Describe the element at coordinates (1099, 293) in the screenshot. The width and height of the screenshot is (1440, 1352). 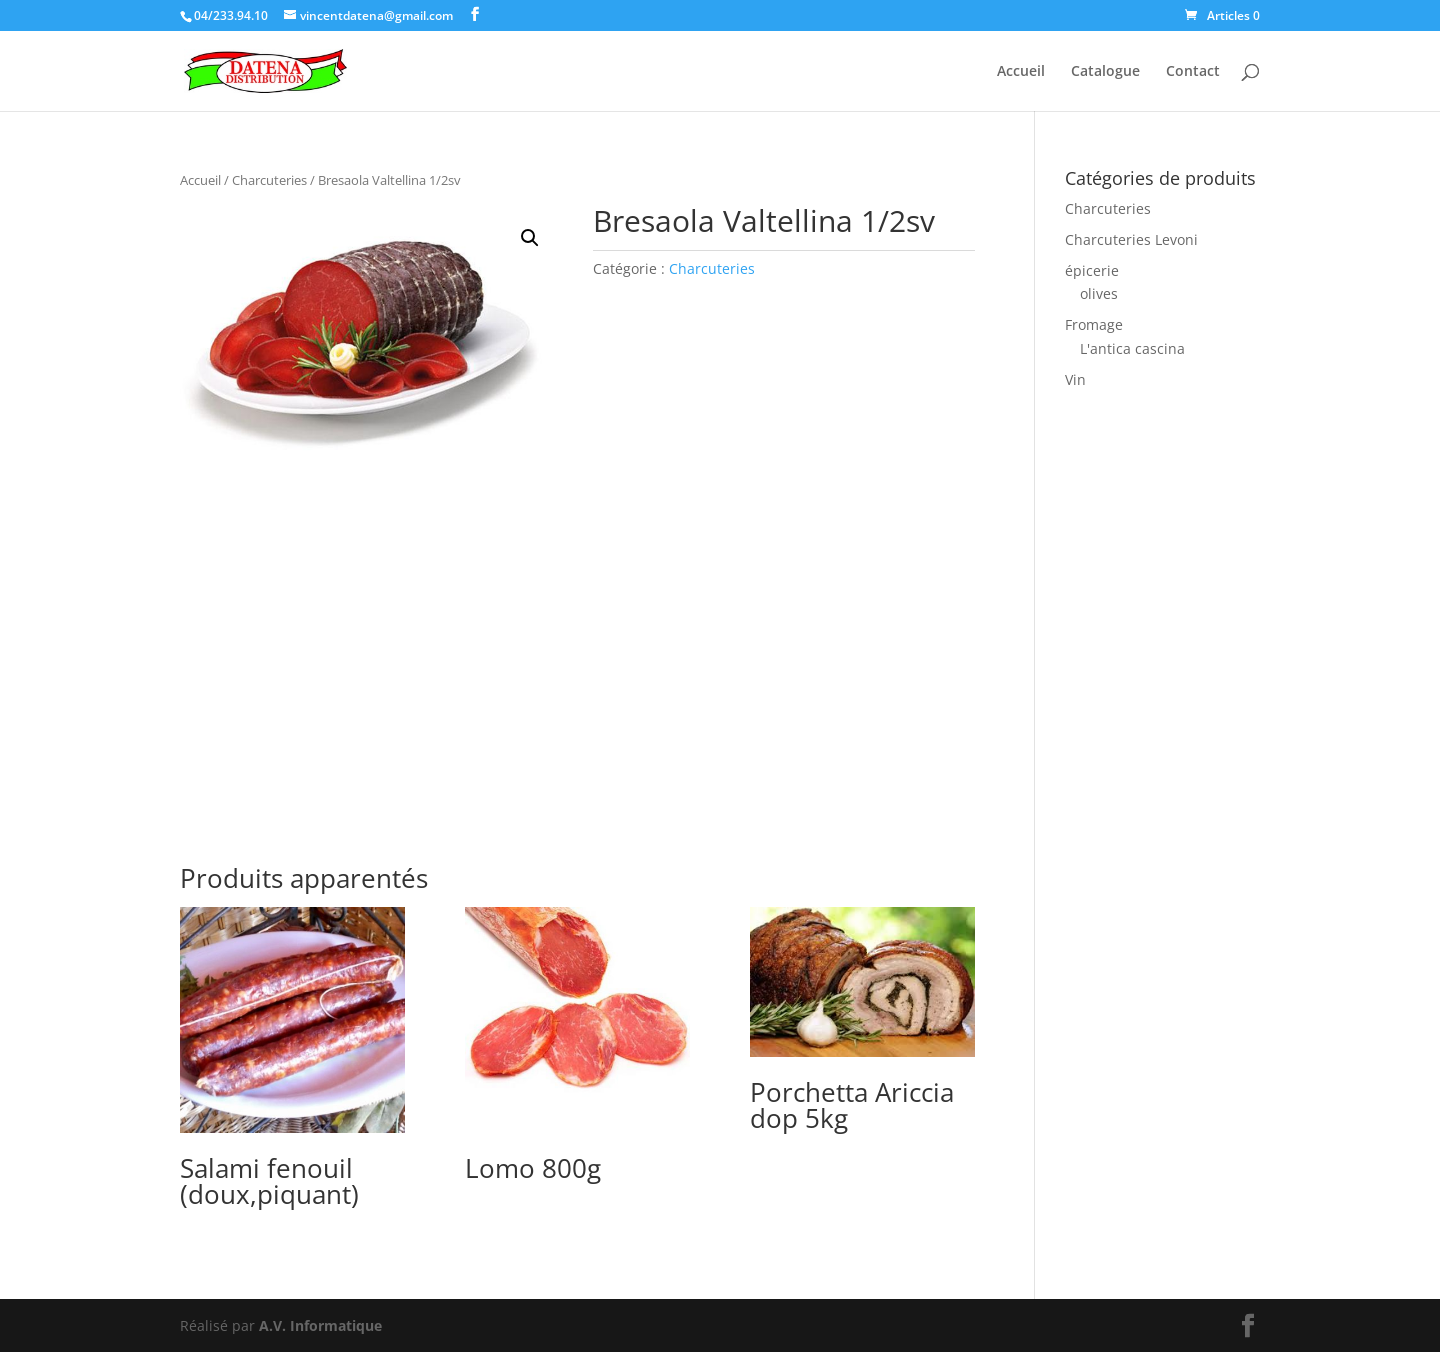
I see `olives` at that location.